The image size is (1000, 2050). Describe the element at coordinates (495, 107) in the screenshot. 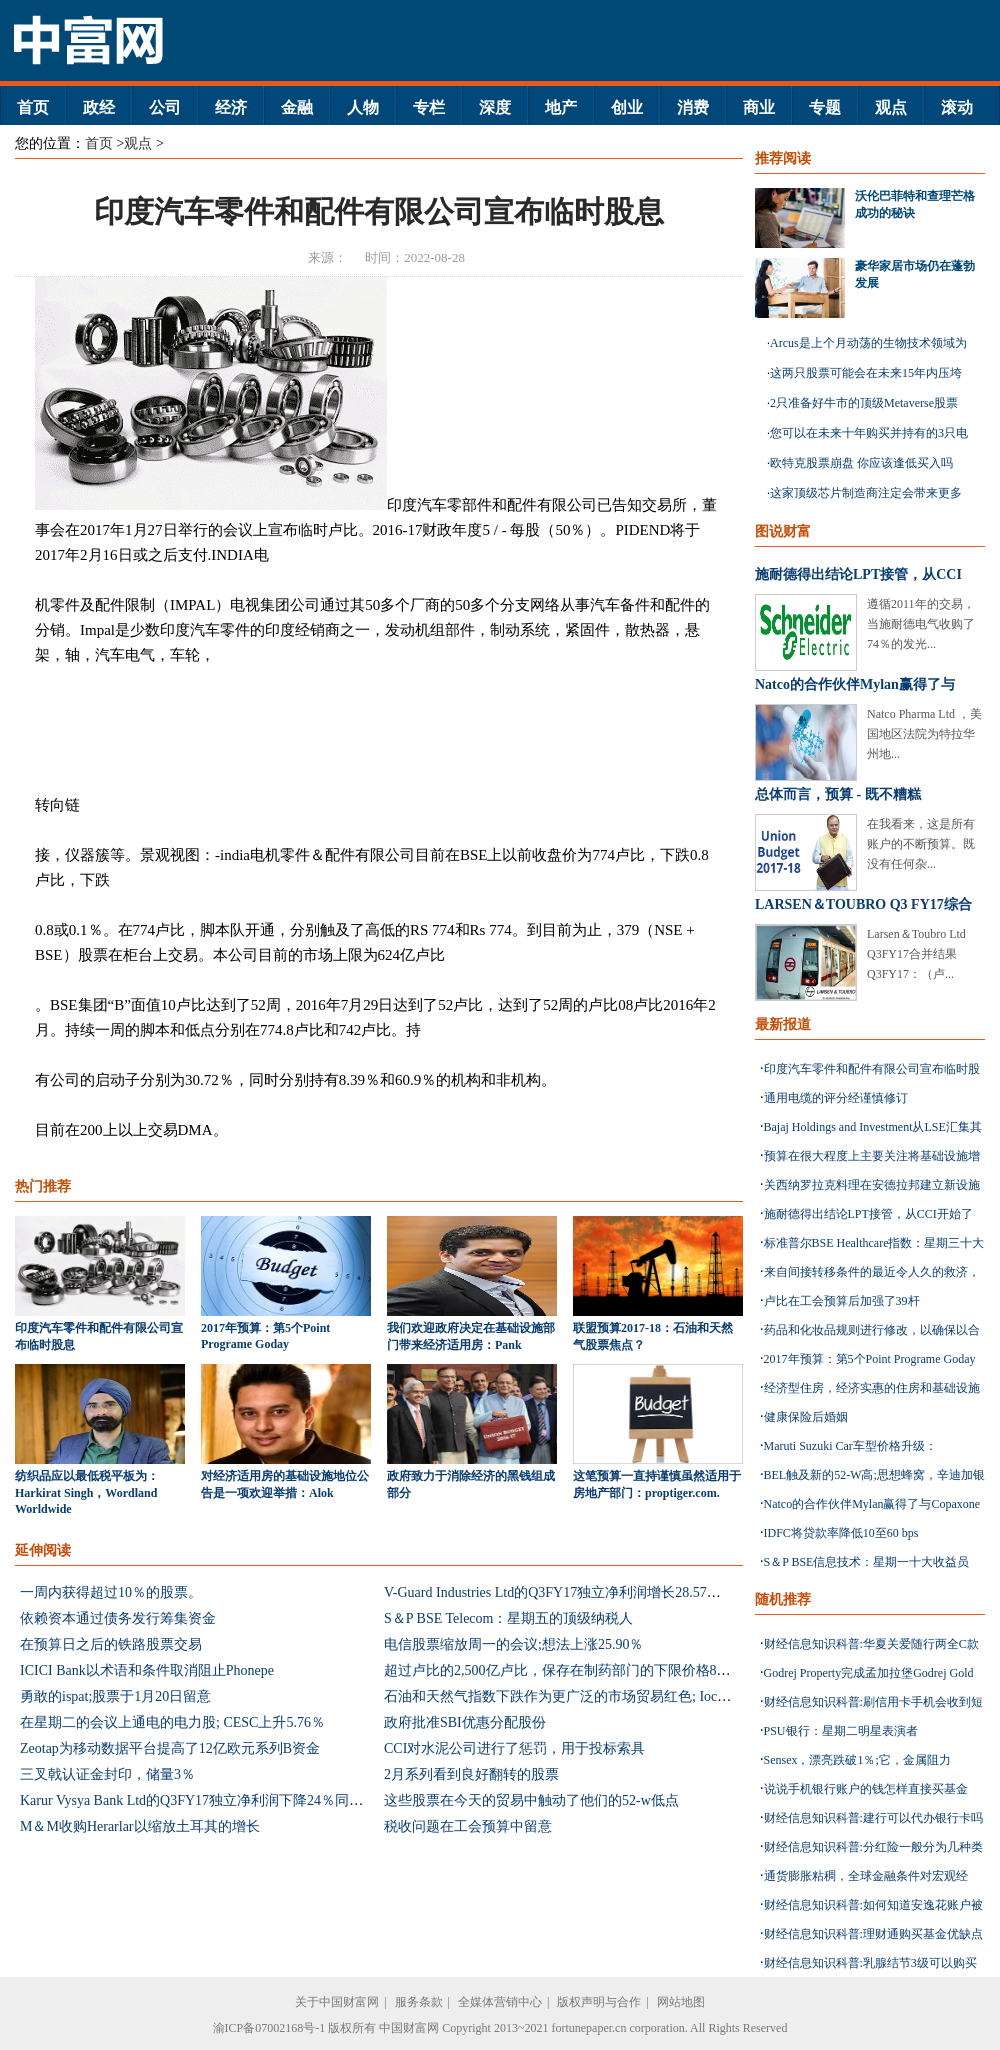

I see `深度` at that location.